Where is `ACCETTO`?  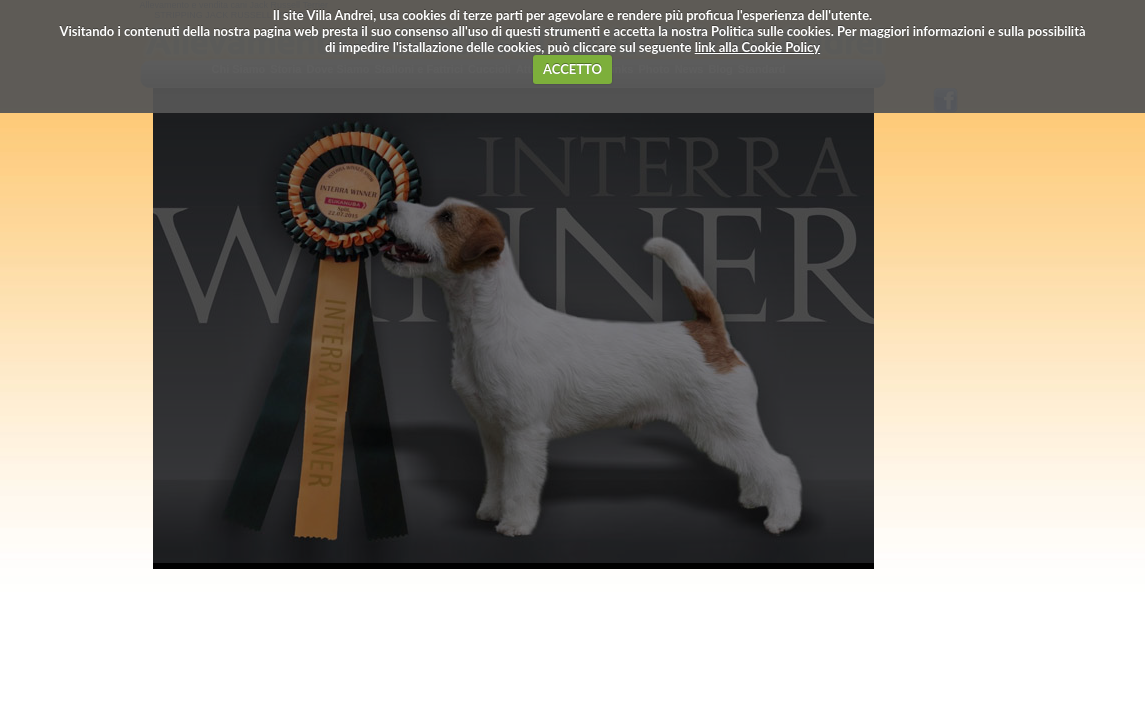 ACCETTO is located at coordinates (572, 69).